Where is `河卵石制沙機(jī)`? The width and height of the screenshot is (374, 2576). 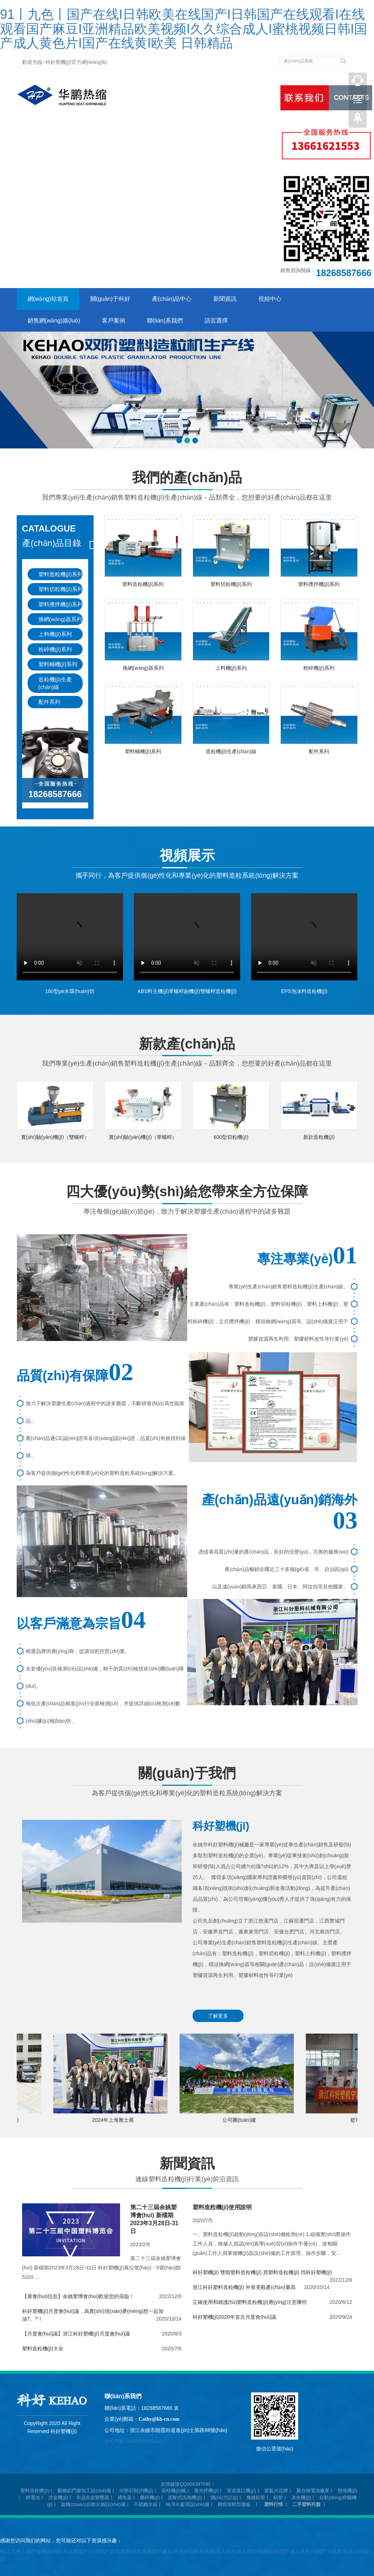
河卵石制沙機(jī) is located at coordinates (136, 2490).